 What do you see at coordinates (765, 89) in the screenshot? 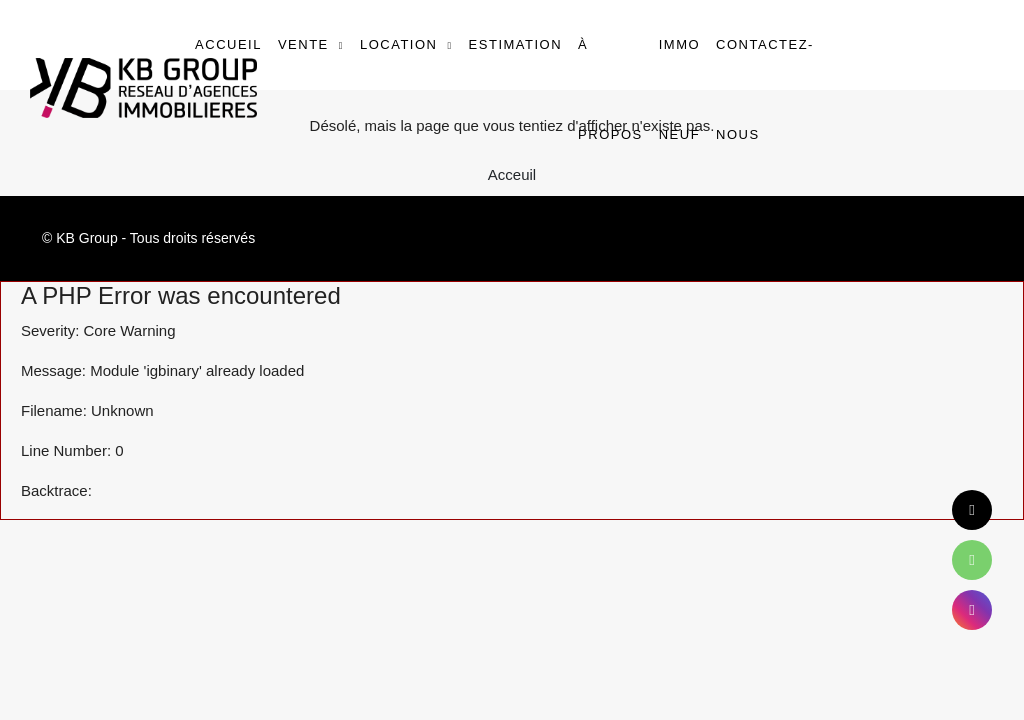
I see `Contactez-nous` at bounding box center [765, 89].